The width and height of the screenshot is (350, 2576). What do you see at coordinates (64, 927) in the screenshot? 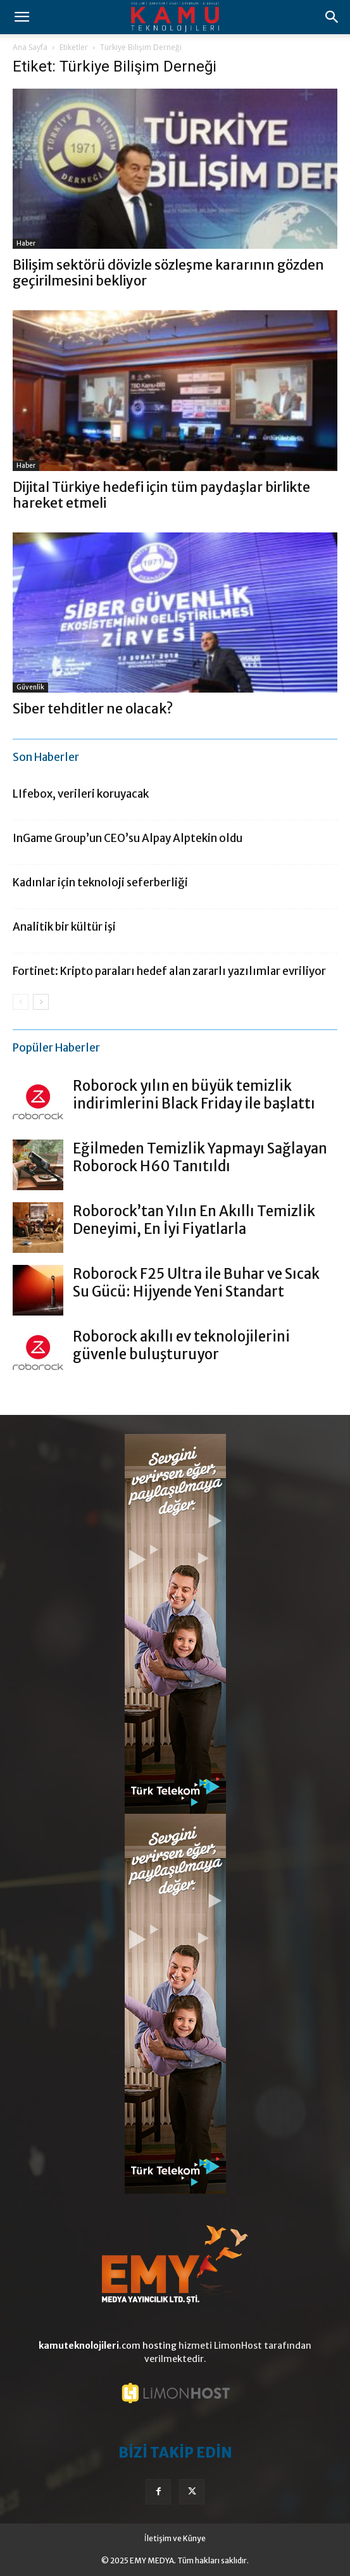
I see `Analitik bir kültür işi` at bounding box center [64, 927].